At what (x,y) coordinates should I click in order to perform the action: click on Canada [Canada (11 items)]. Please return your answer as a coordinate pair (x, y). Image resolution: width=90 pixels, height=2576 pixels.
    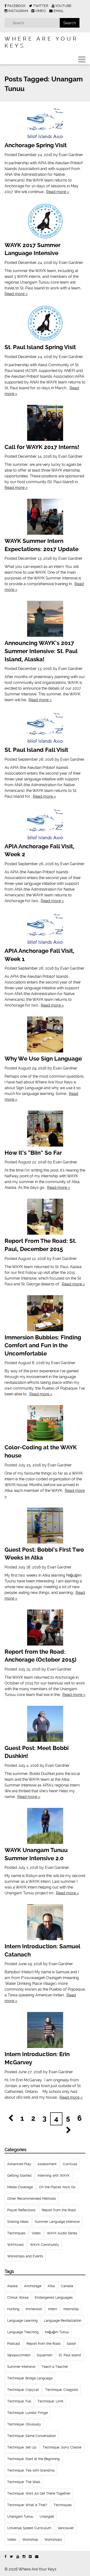
    Looking at the image, I should click on (67, 2286).